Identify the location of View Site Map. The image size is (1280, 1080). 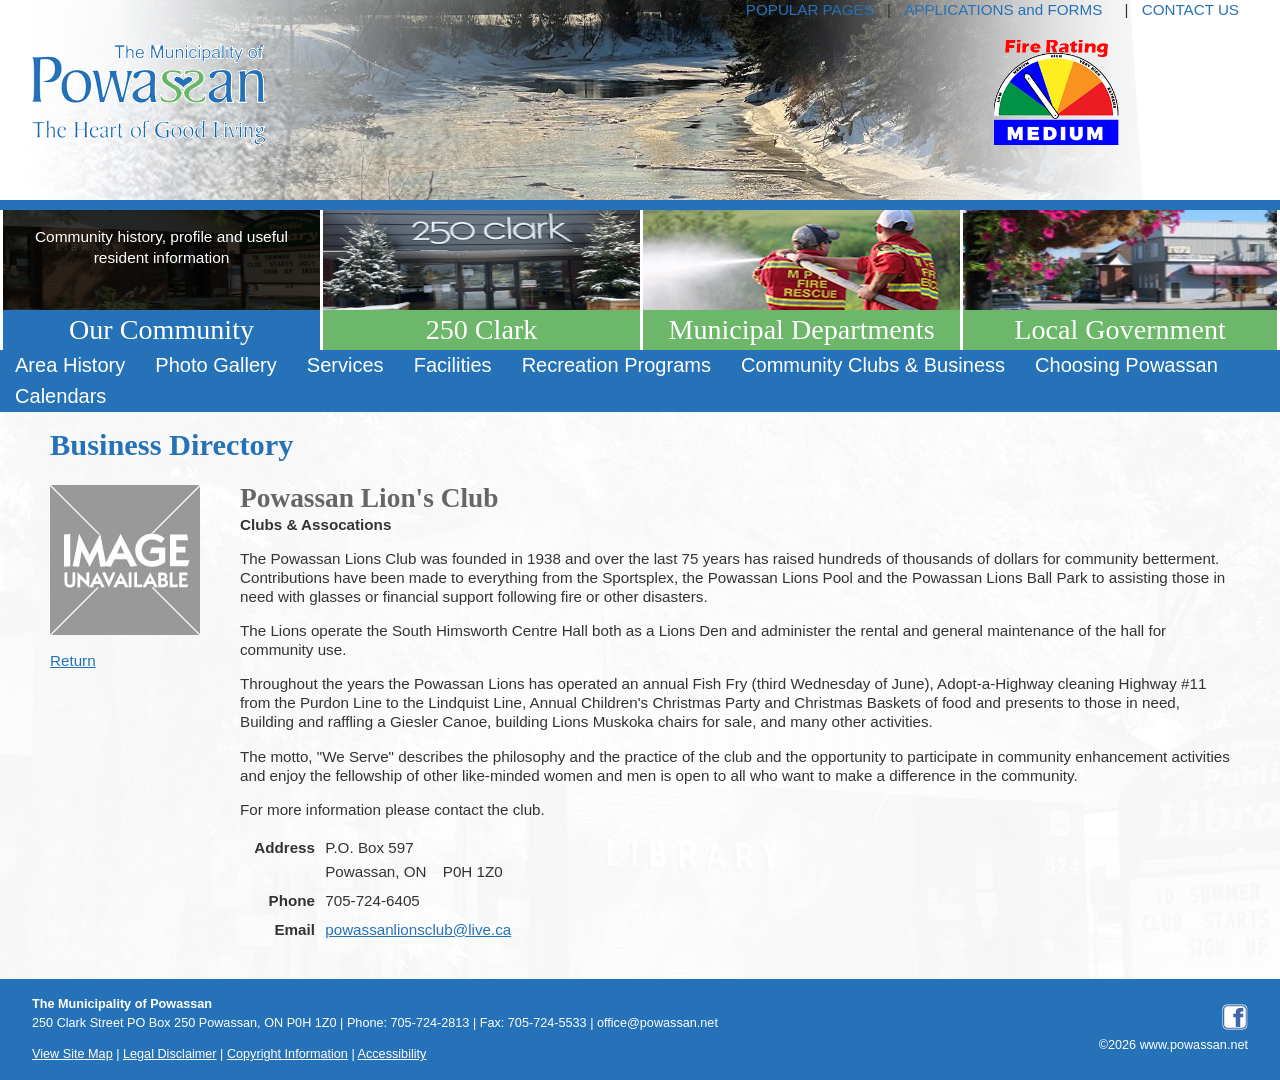
(72, 1054).